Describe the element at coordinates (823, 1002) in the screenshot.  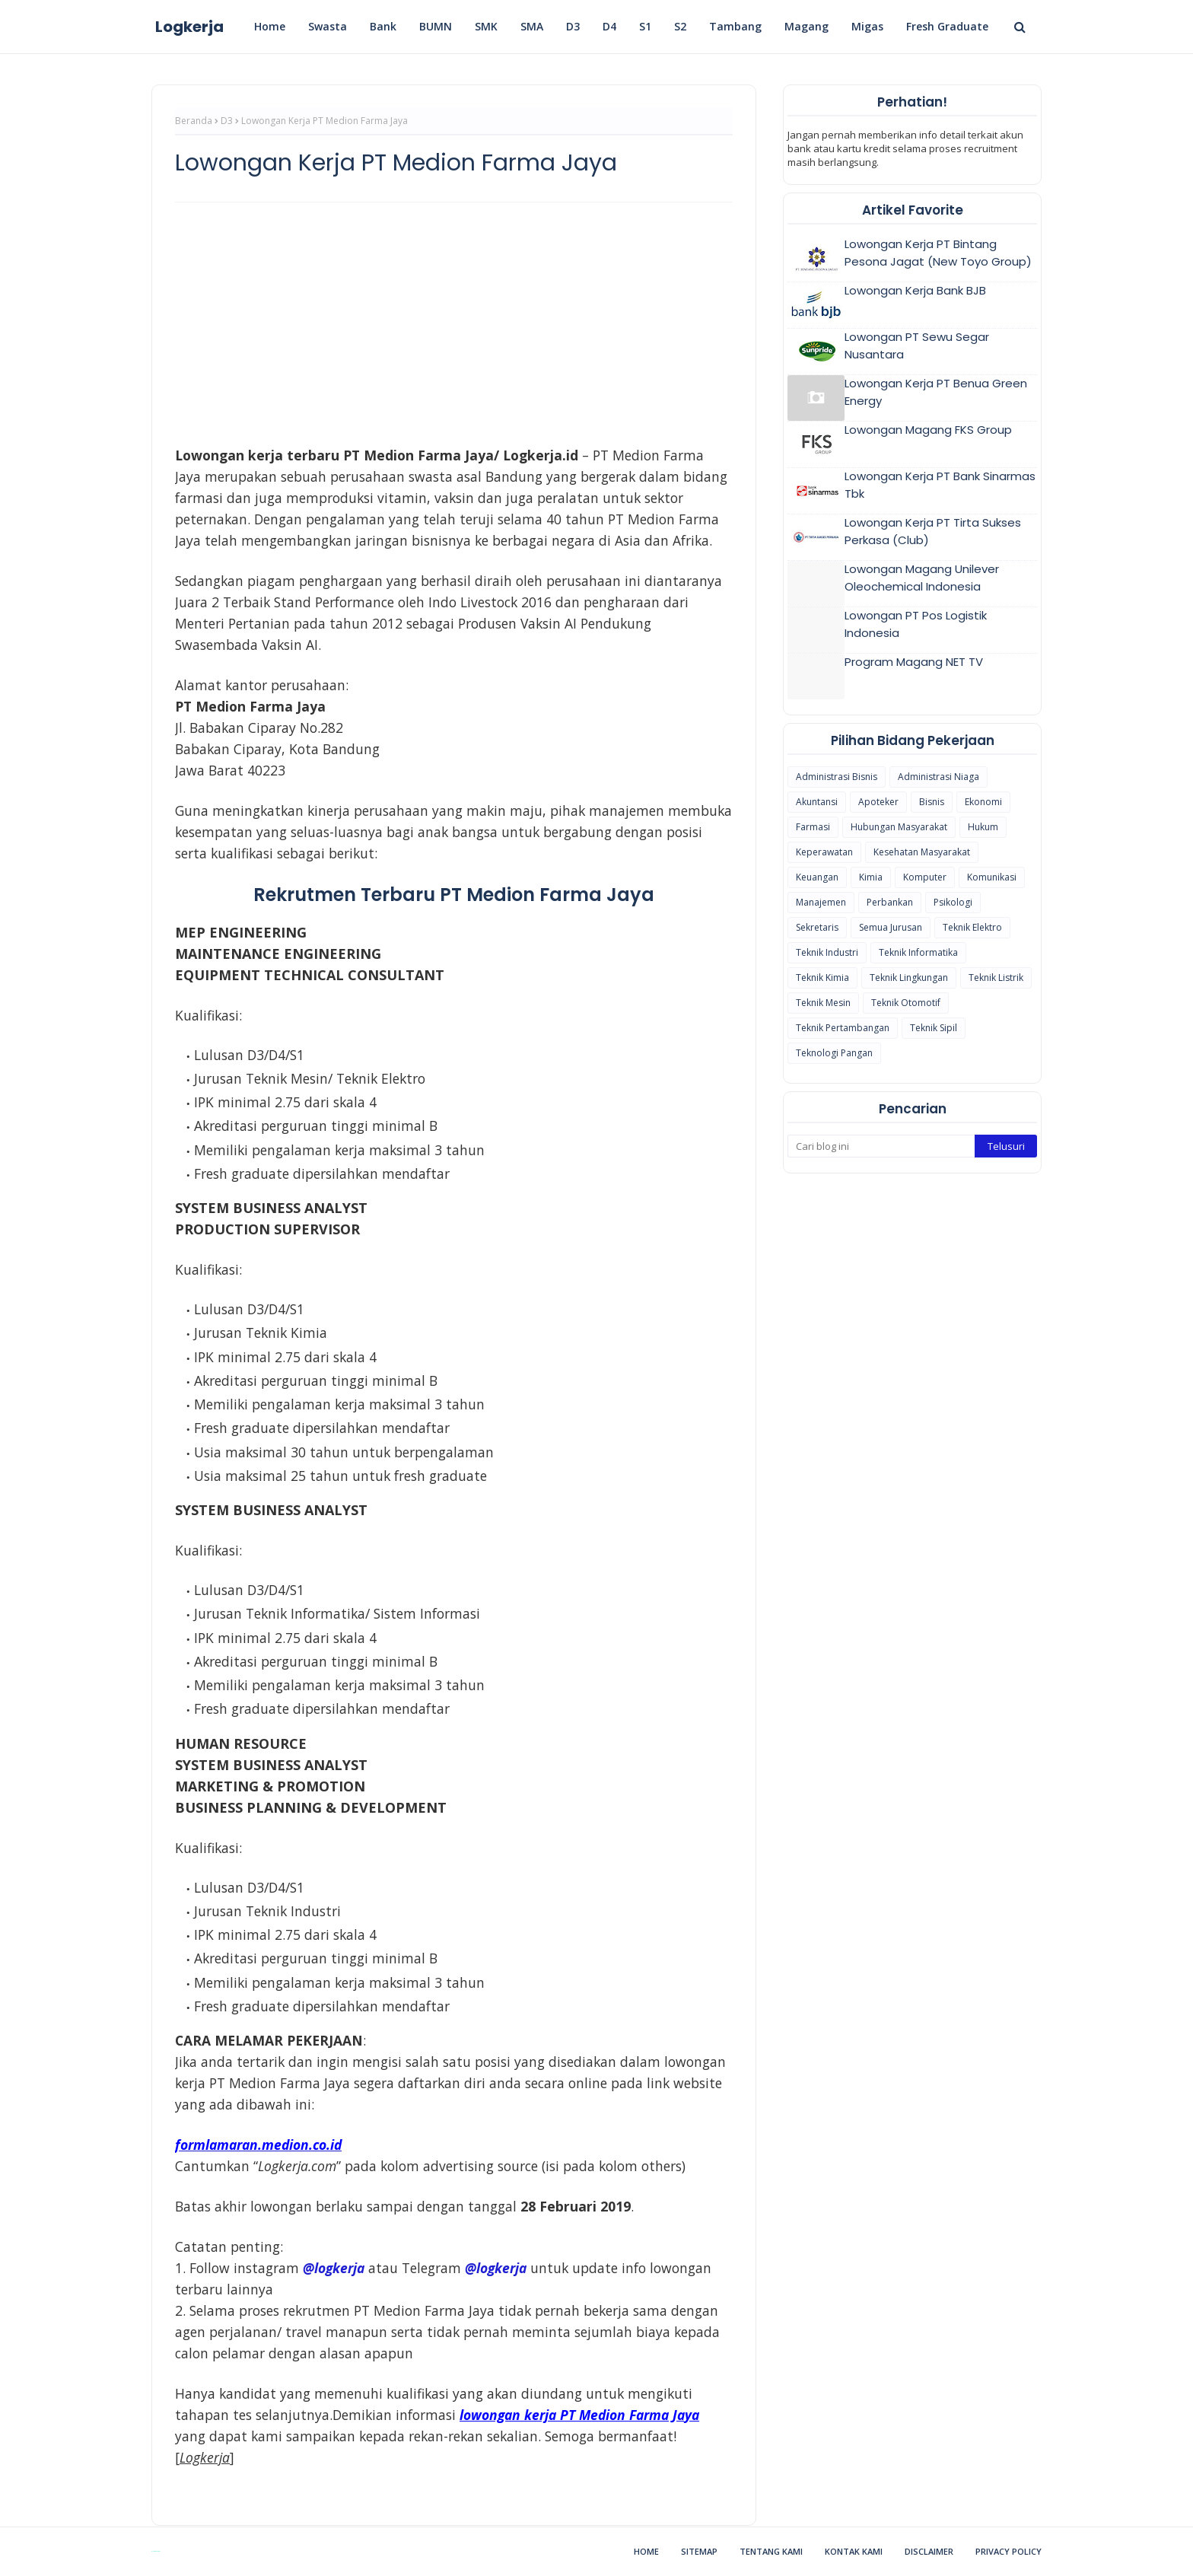
I see `Teknik Mesin` at that location.